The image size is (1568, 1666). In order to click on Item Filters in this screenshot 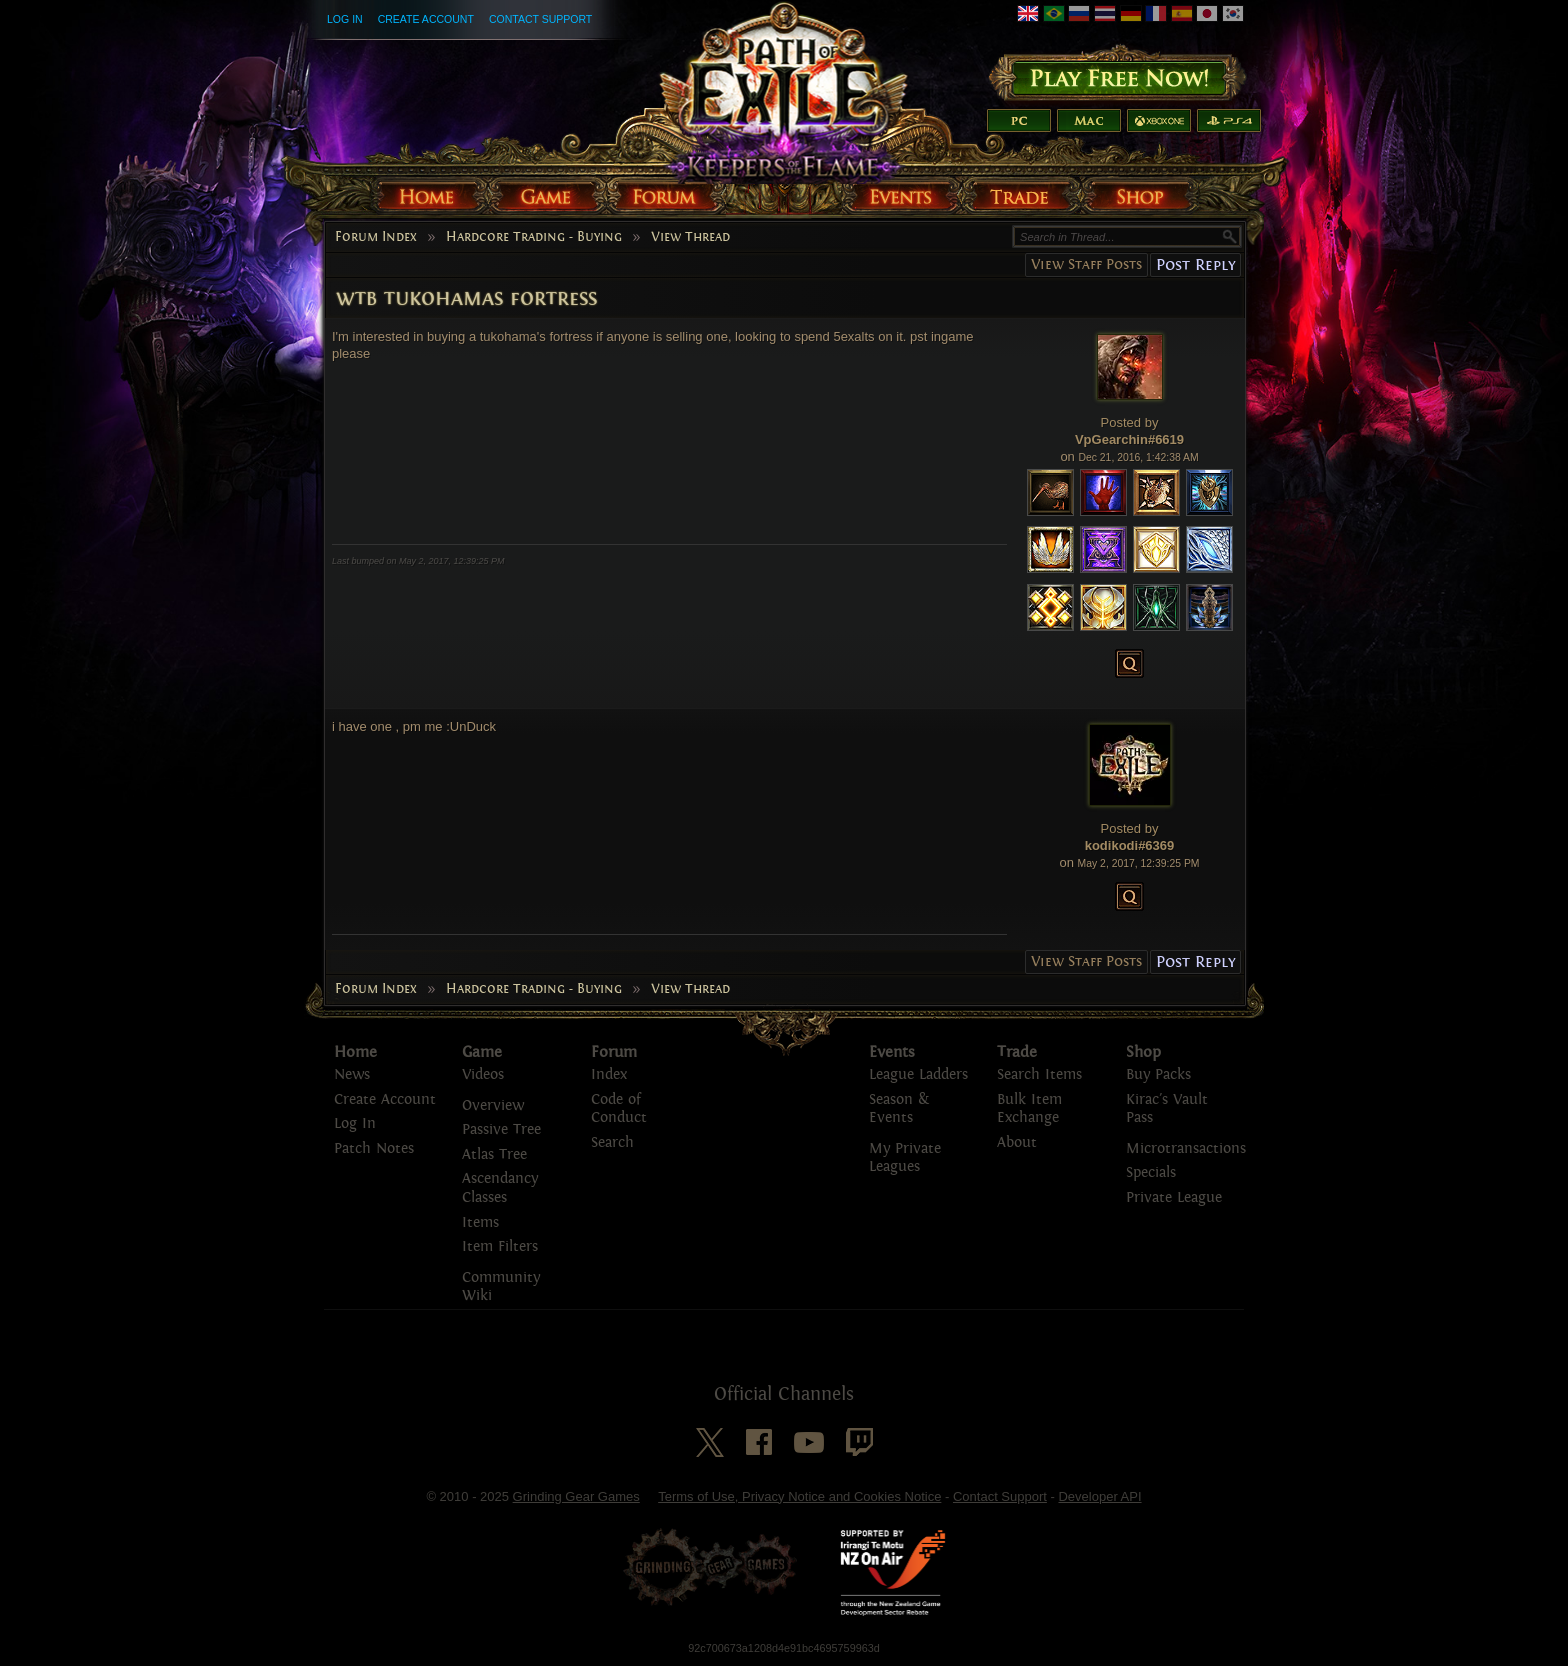, I will do `click(500, 1246)`.